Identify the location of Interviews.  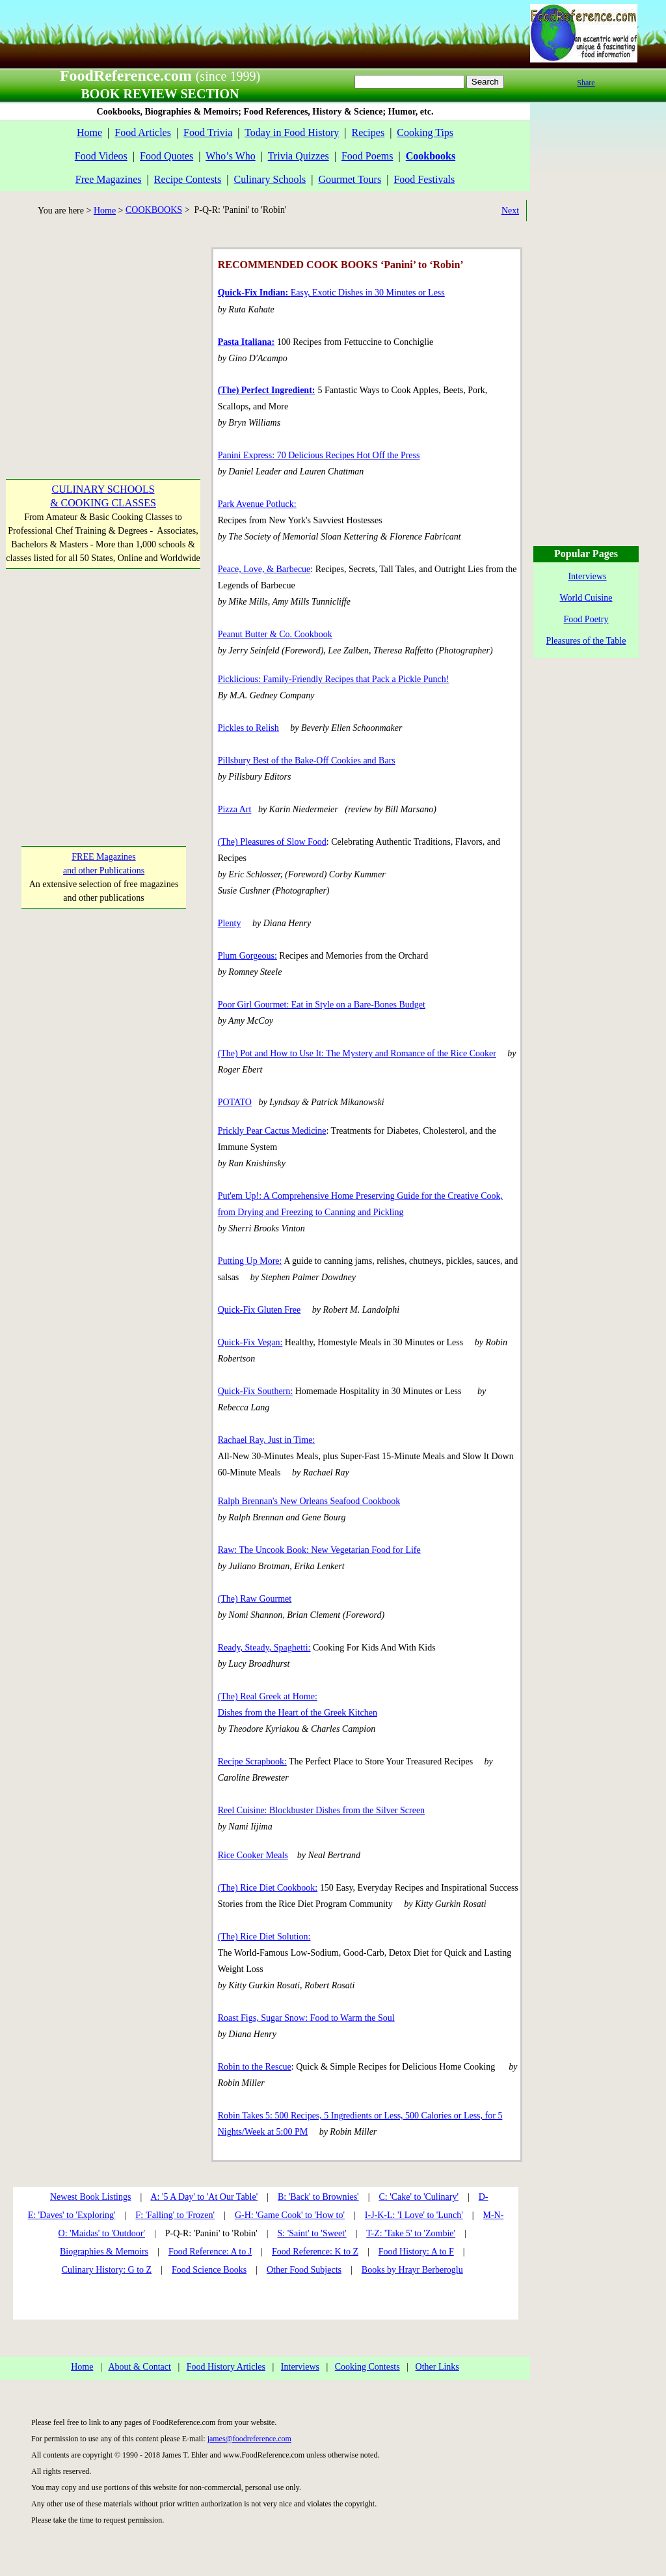
(300, 2367).